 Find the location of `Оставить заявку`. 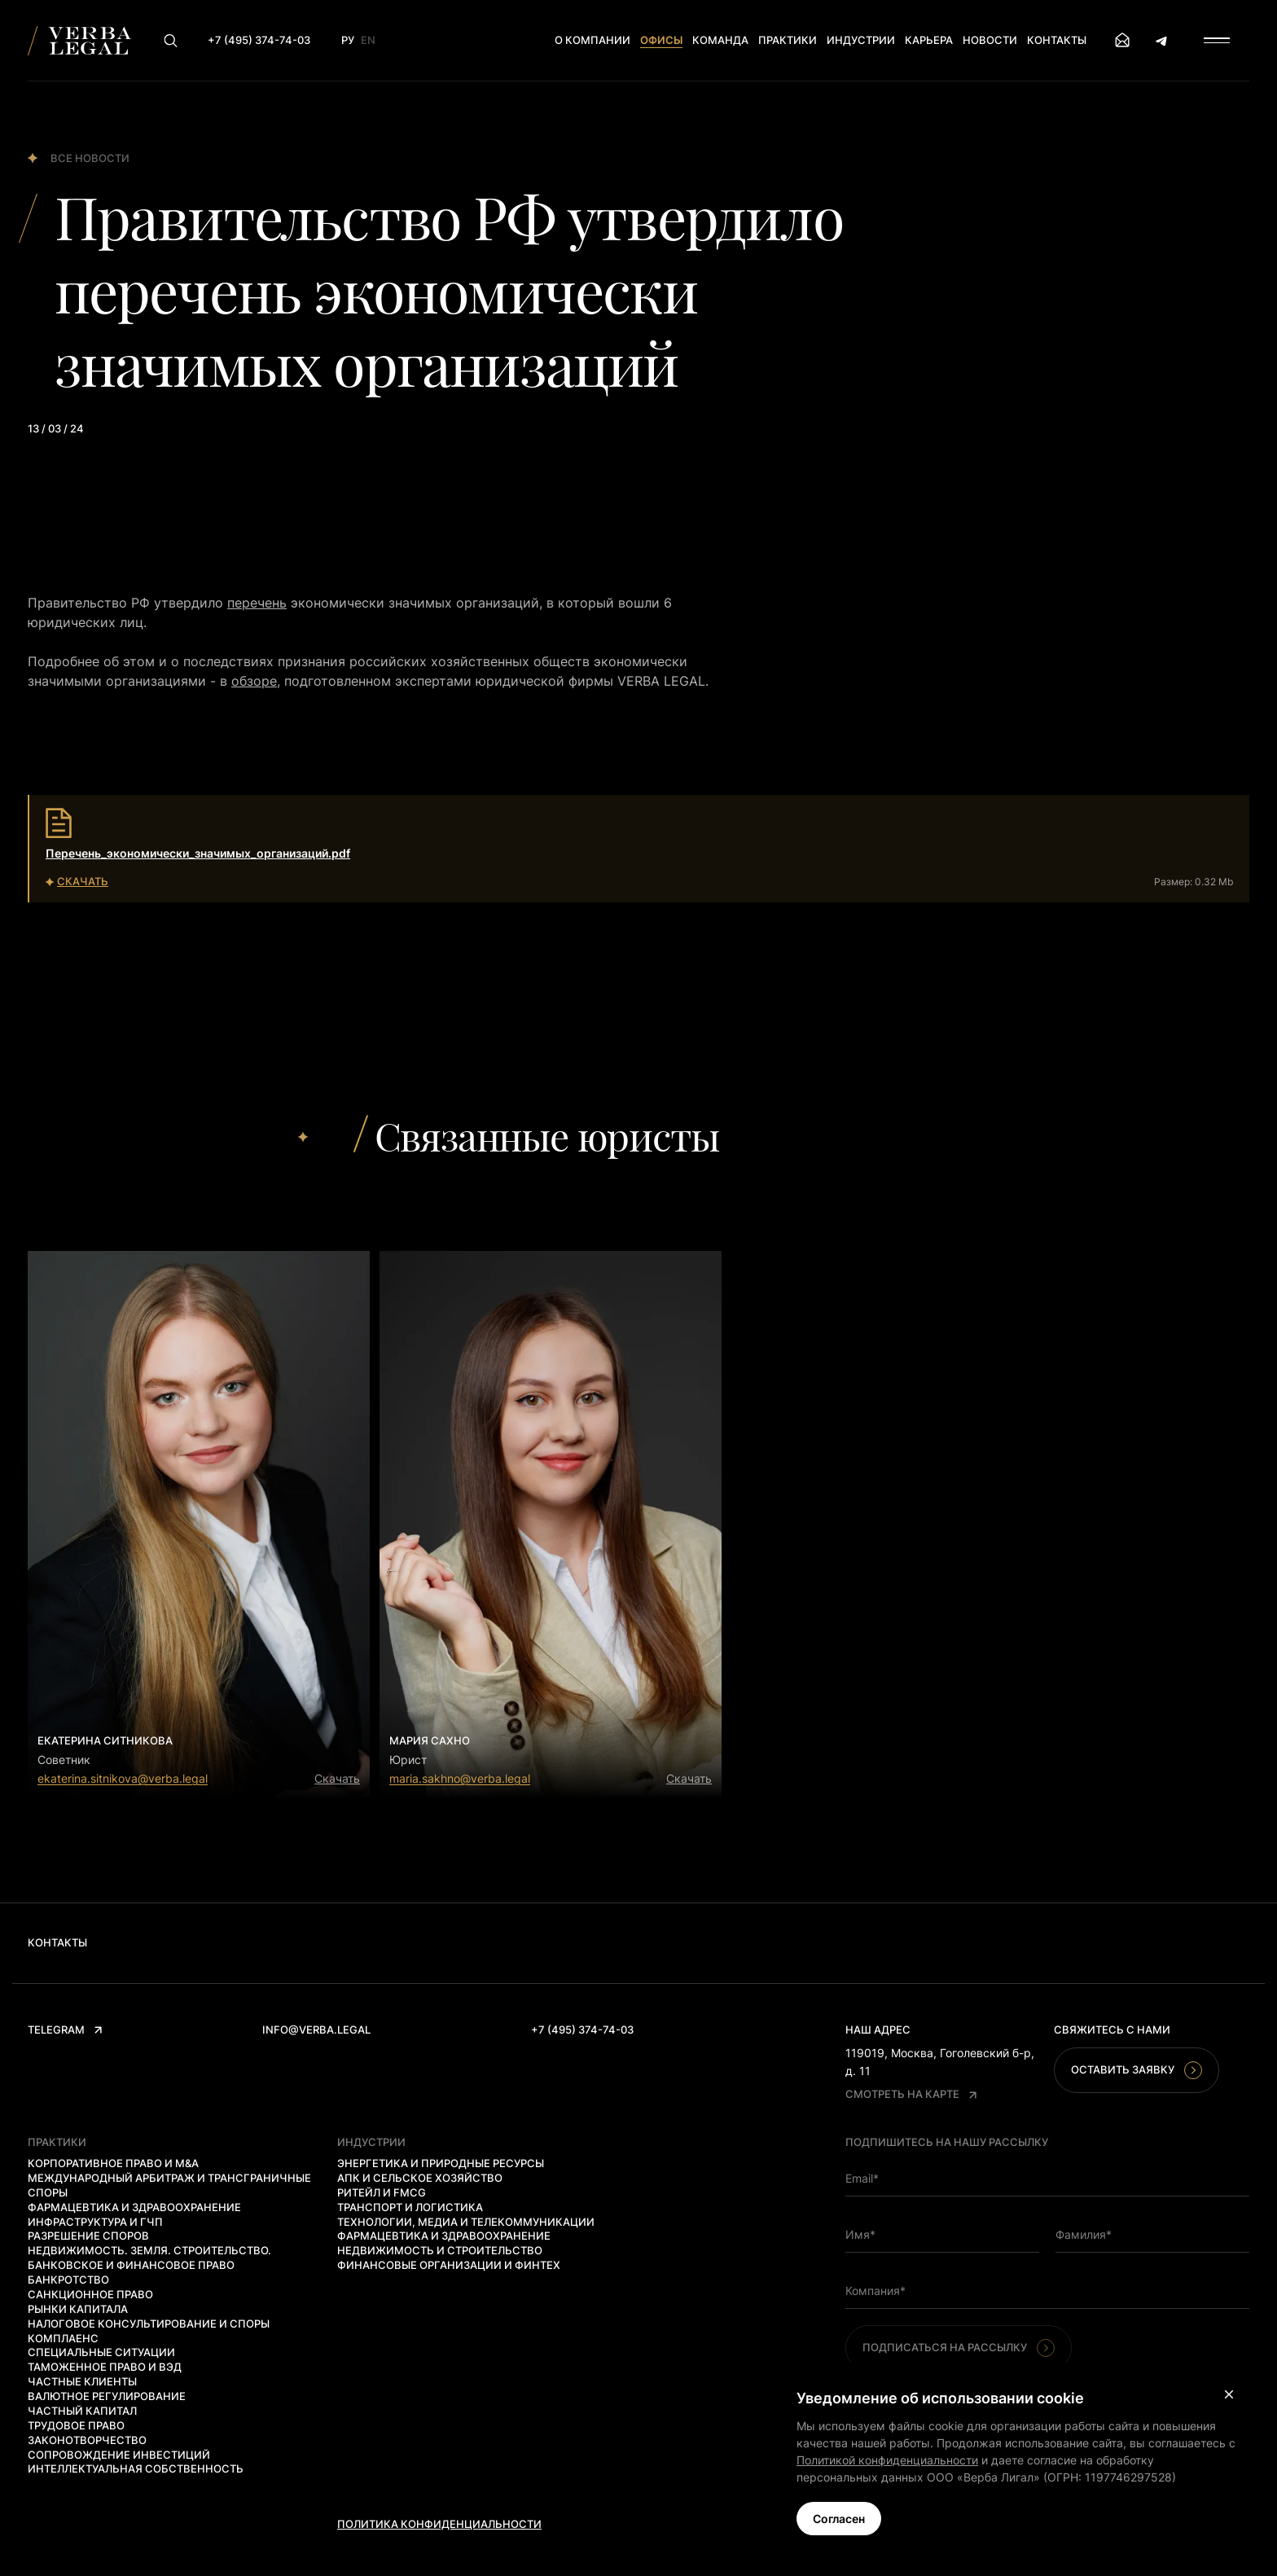

Оставить заявку is located at coordinates (1136, 2070).